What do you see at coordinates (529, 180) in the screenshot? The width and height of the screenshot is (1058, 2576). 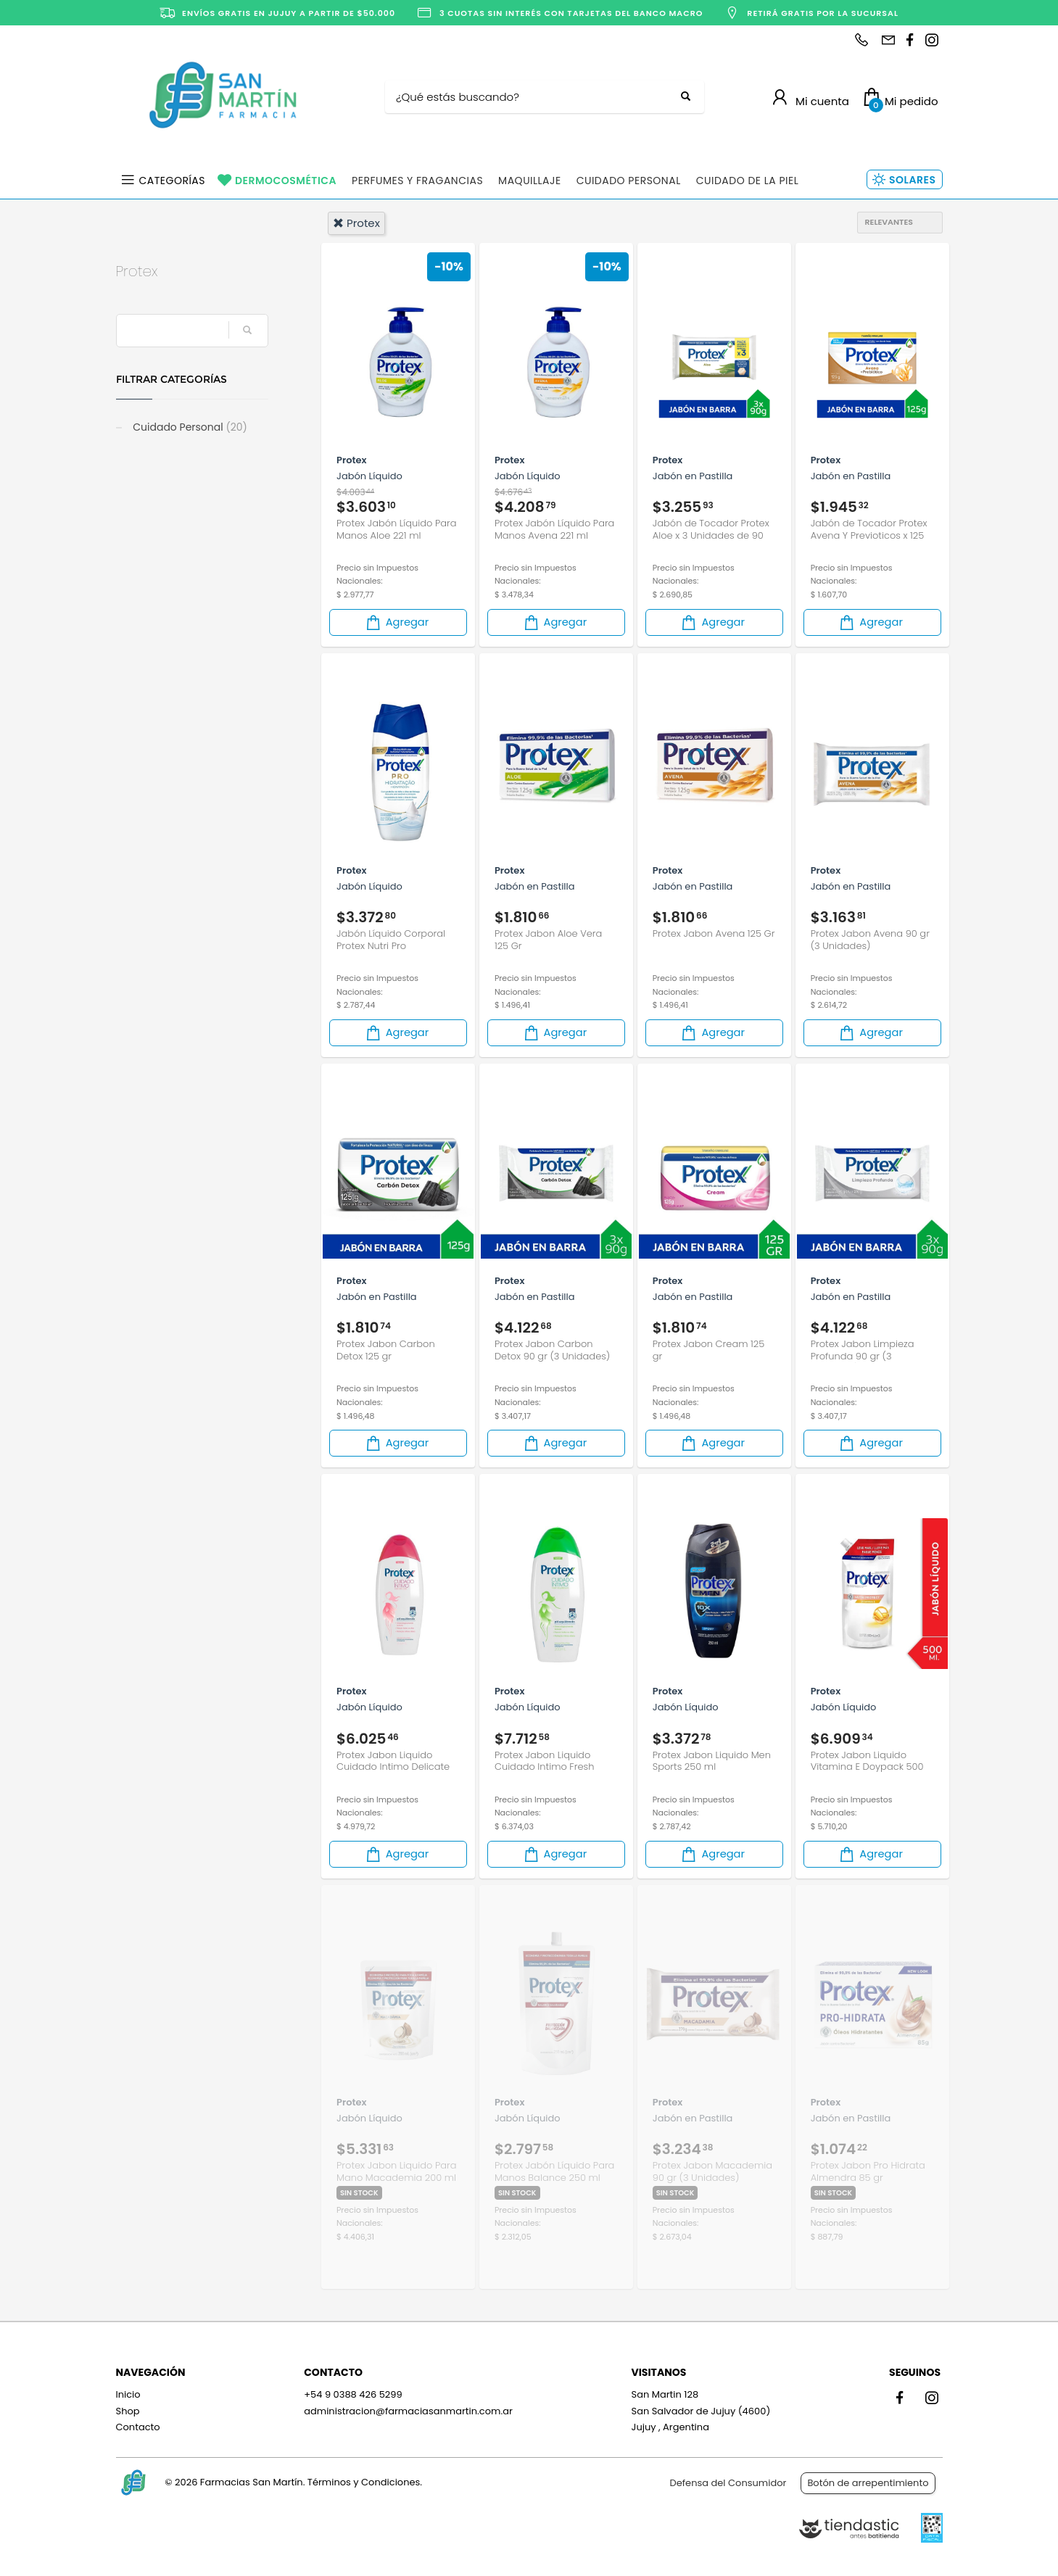 I see `Maquillaje` at bounding box center [529, 180].